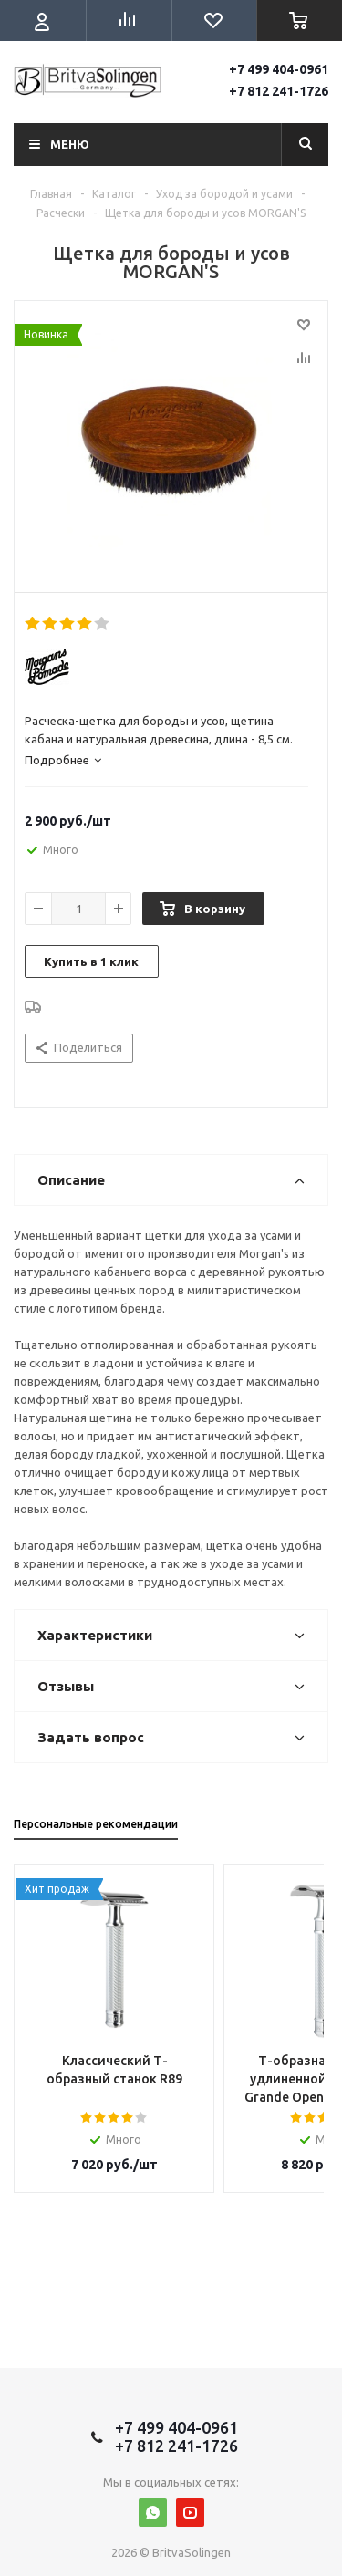  What do you see at coordinates (278, 69) in the screenshot?
I see `+7 499 404-0961` at bounding box center [278, 69].